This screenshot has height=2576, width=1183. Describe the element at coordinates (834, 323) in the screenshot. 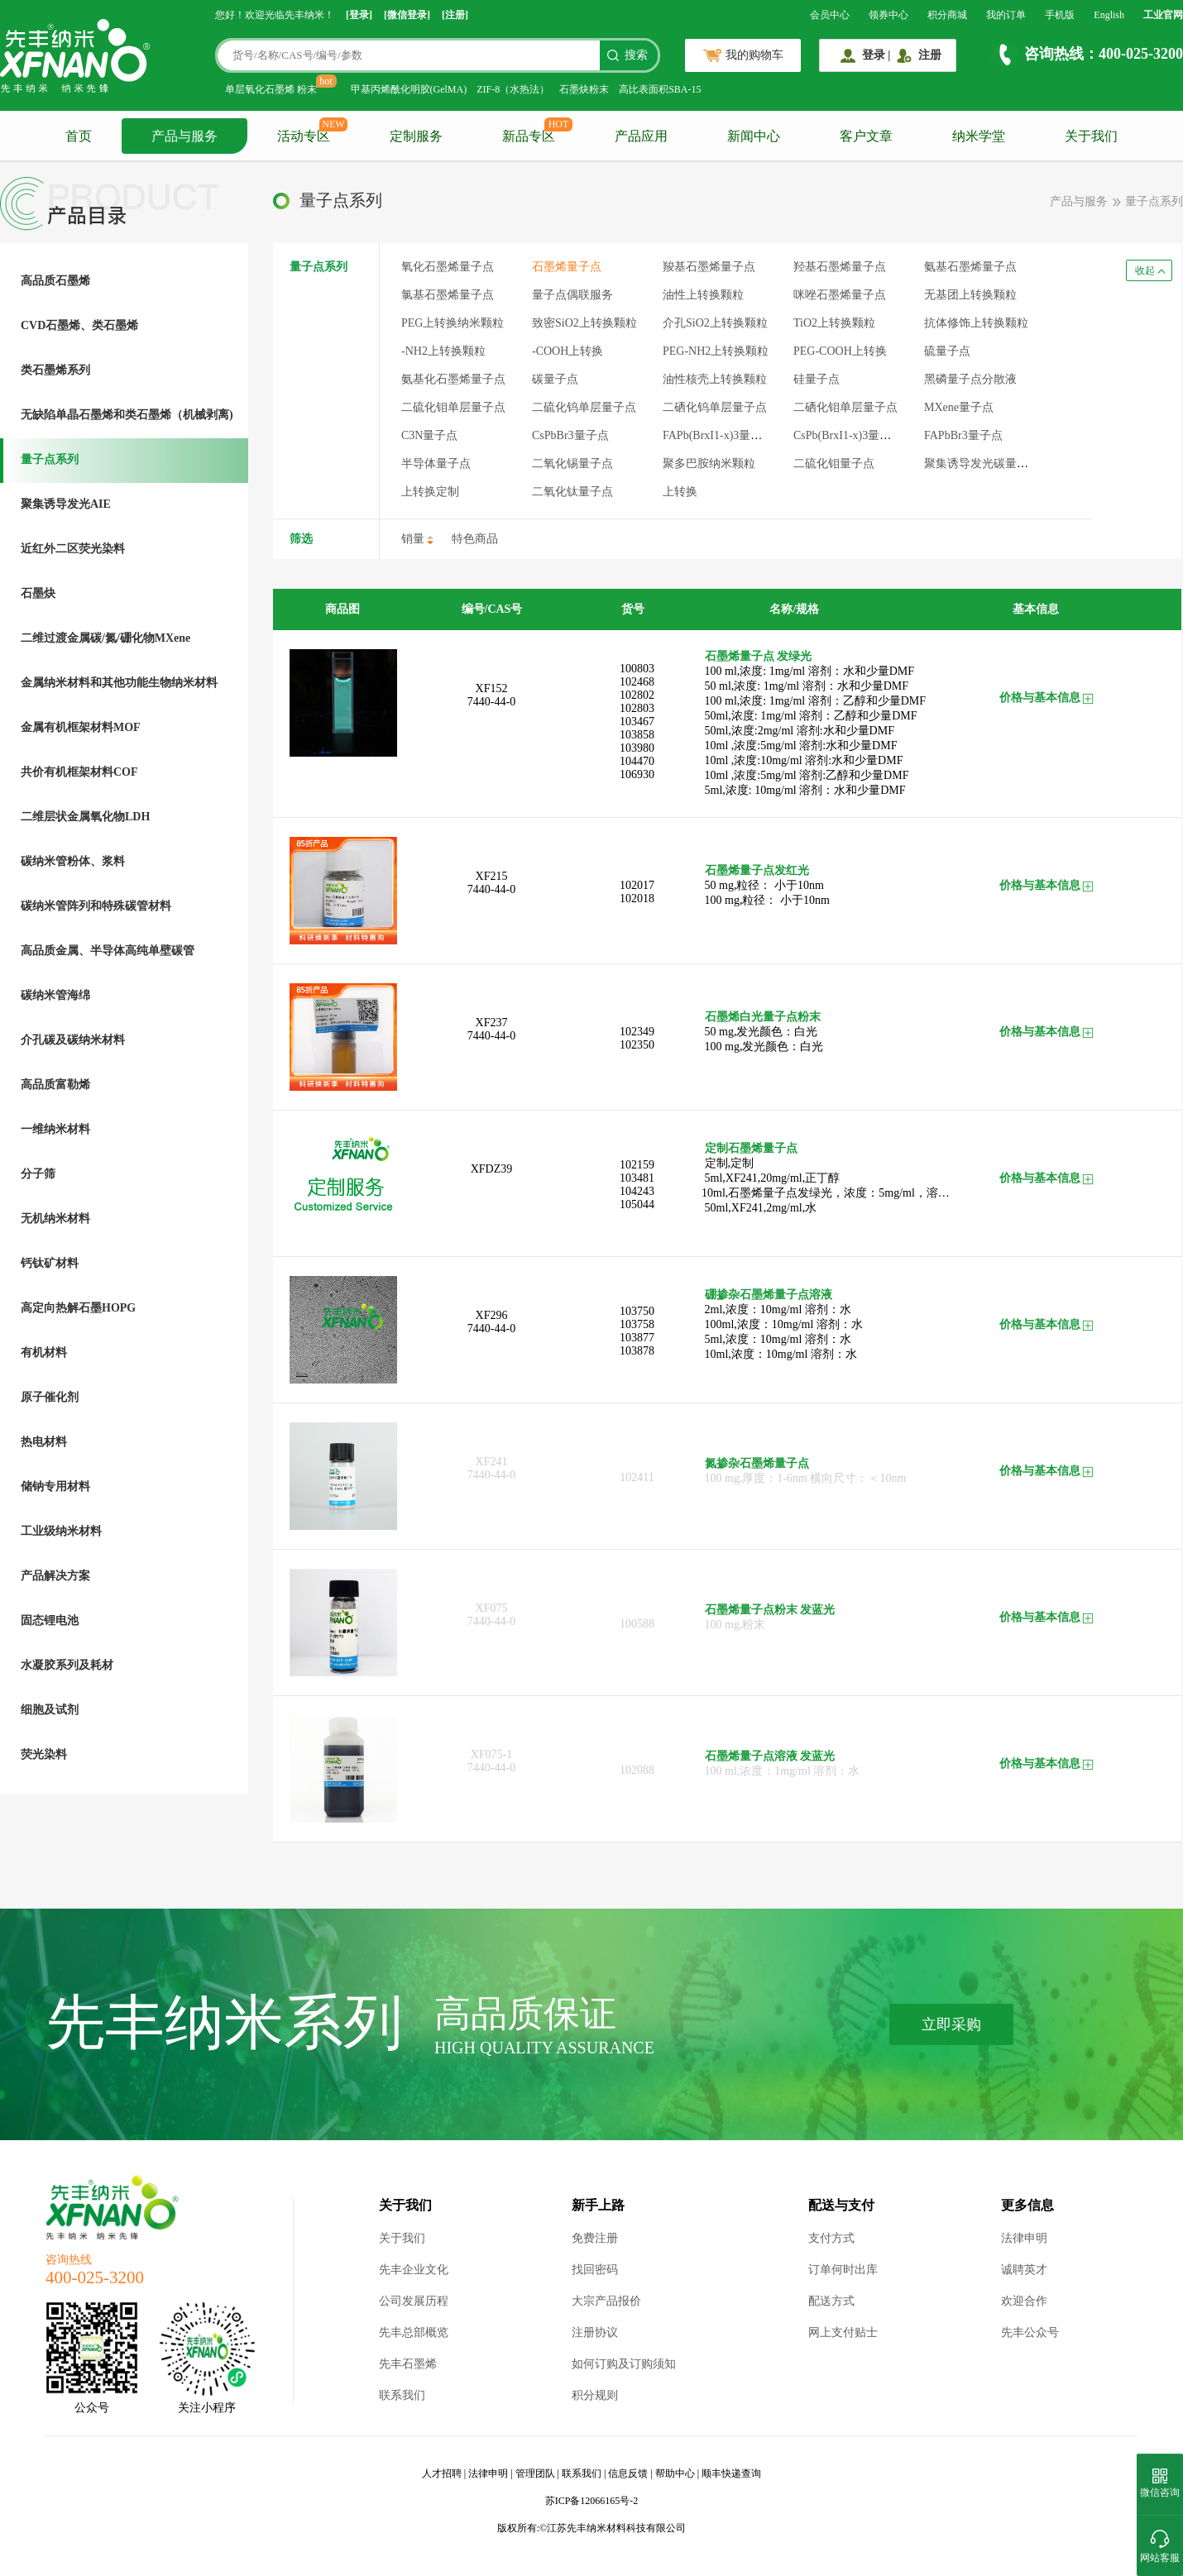

I see `TiO2上转换颗粒` at that location.